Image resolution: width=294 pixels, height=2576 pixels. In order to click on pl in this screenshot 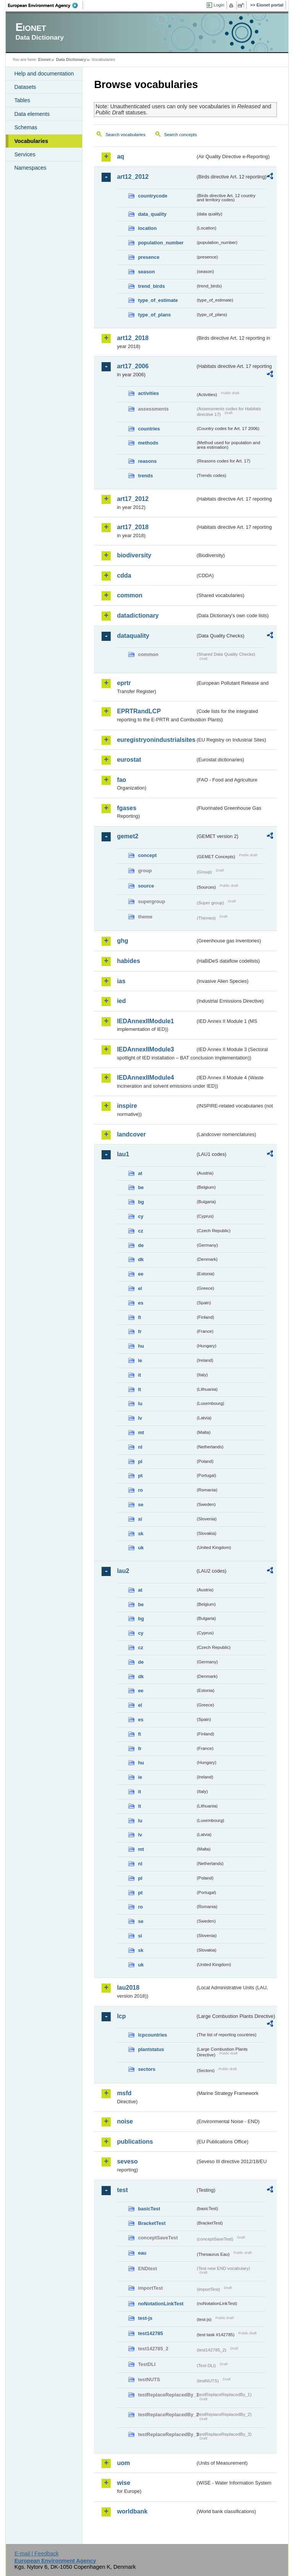, I will do `click(140, 1461)`.